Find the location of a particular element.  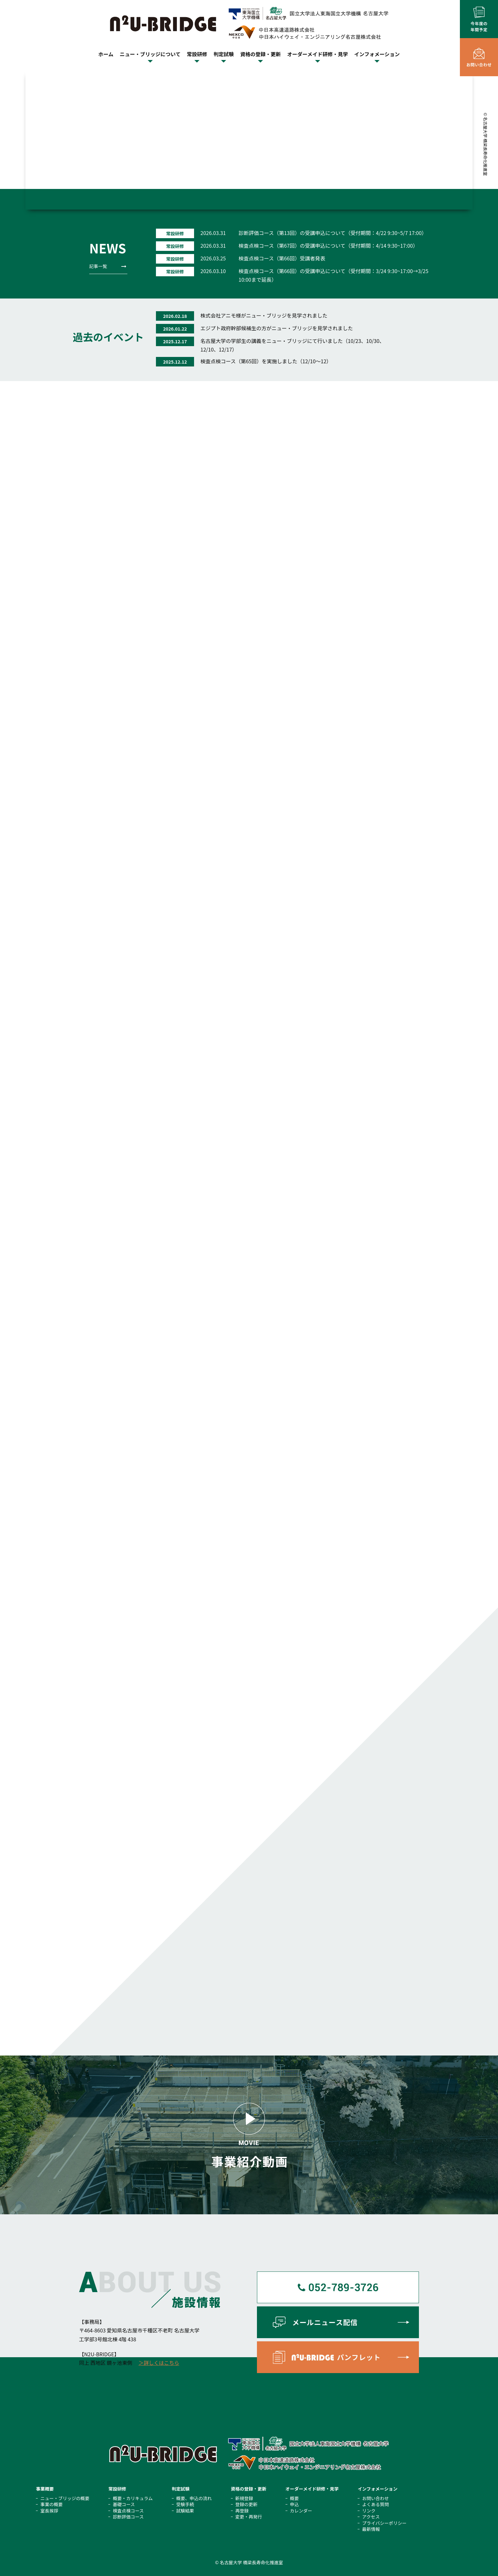

概要・カリキュラム is located at coordinates (133, 2498).